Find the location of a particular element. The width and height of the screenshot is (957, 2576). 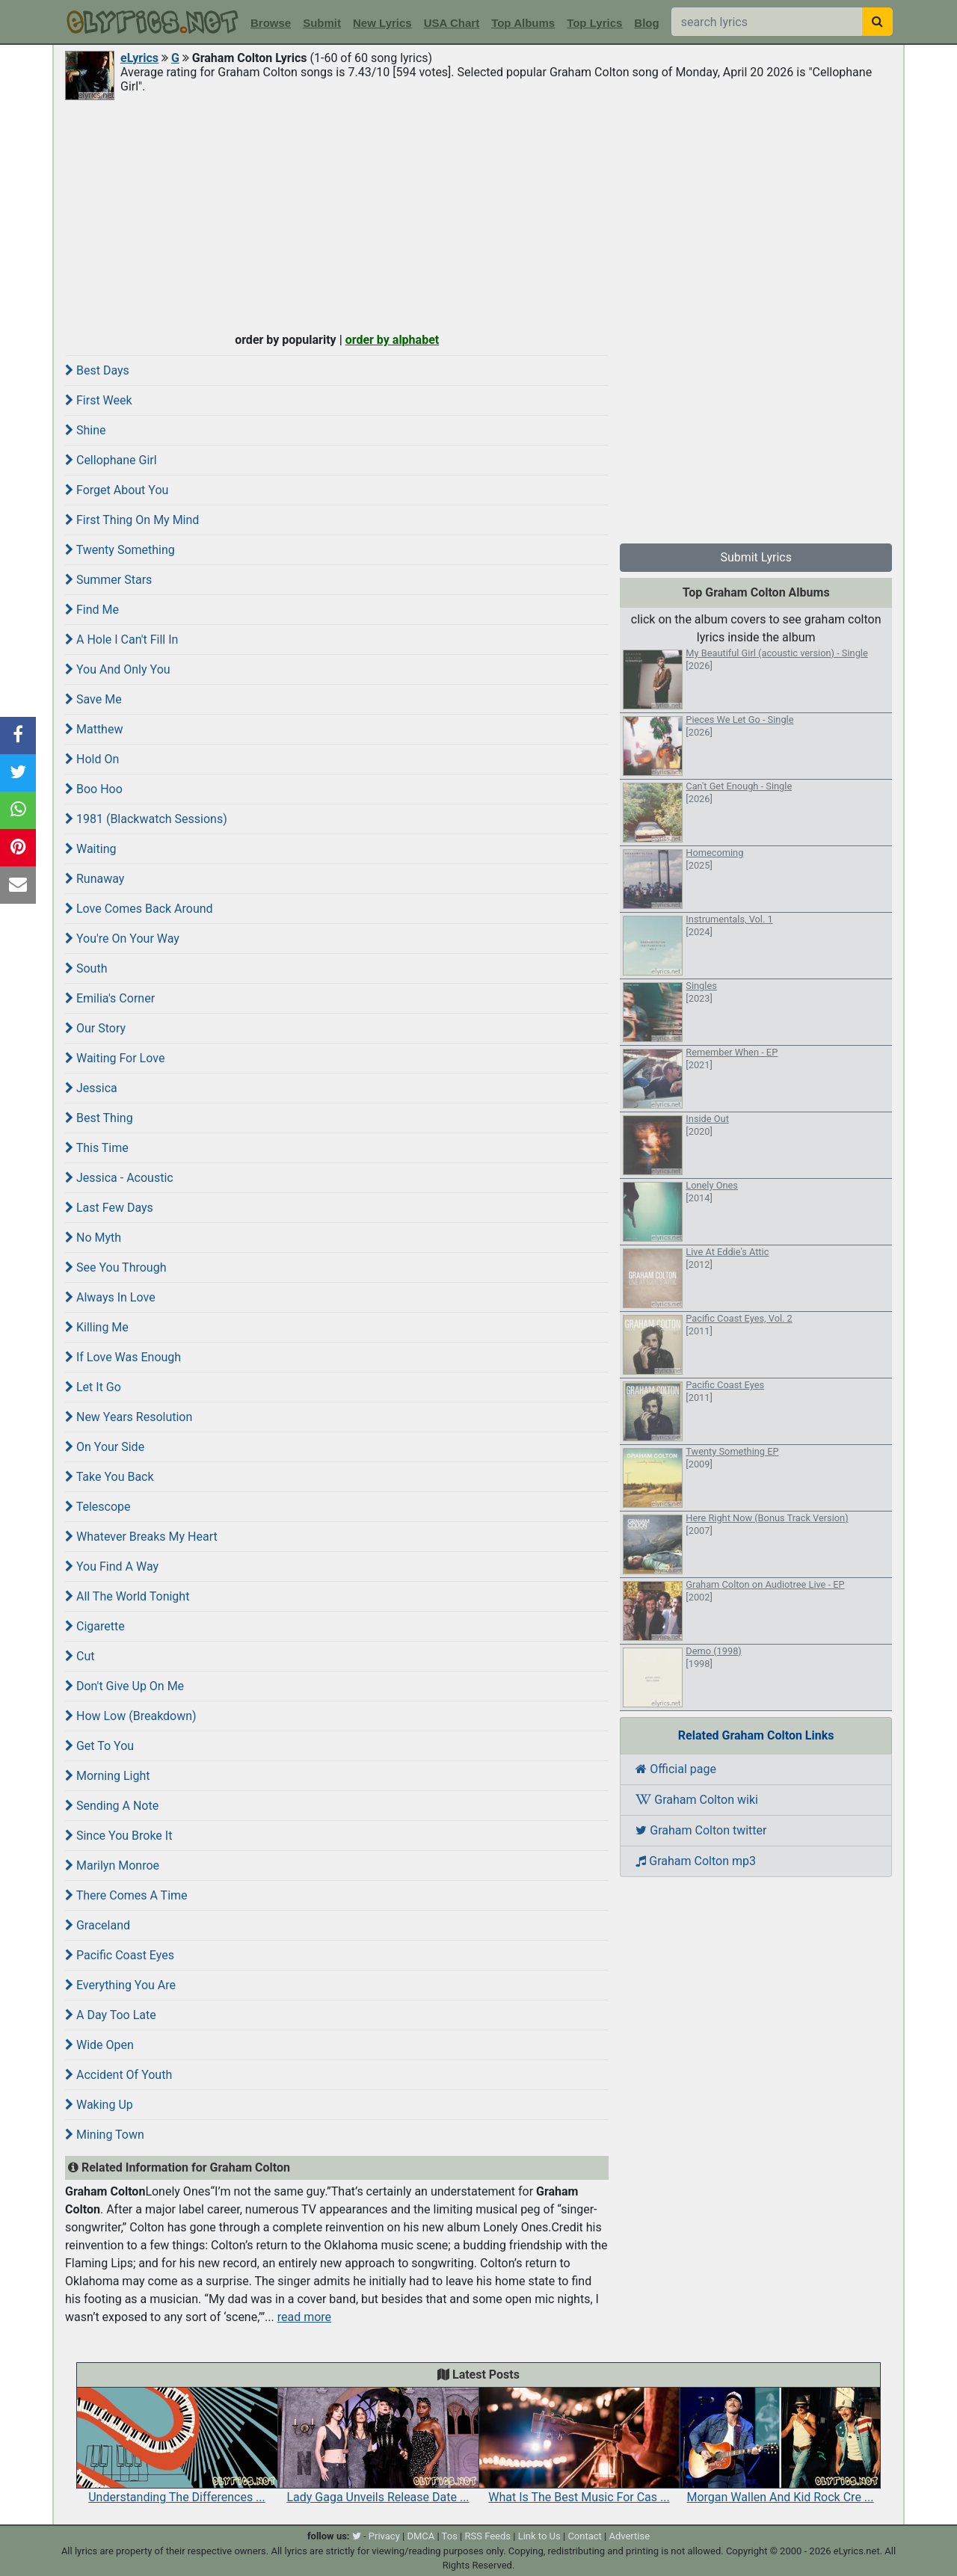

Telescope is located at coordinates (98, 1507).